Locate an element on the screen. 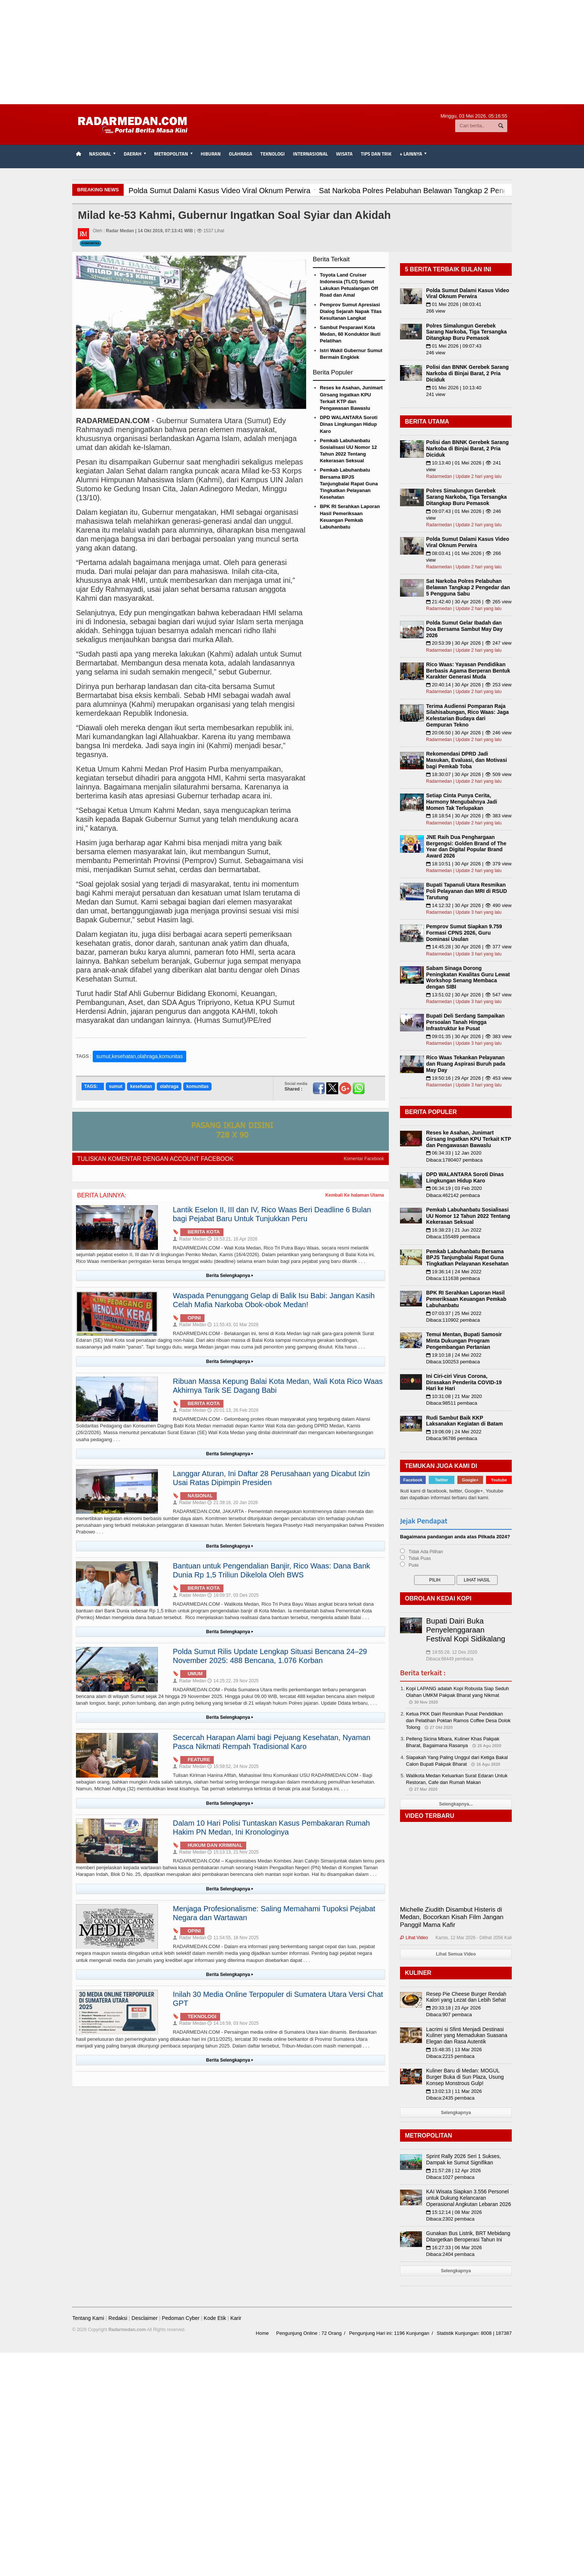 This screenshot has height=2576, width=584. 18:30:07 | 30 Apr 2026 | 👁 509 view is located at coordinates (468, 774).